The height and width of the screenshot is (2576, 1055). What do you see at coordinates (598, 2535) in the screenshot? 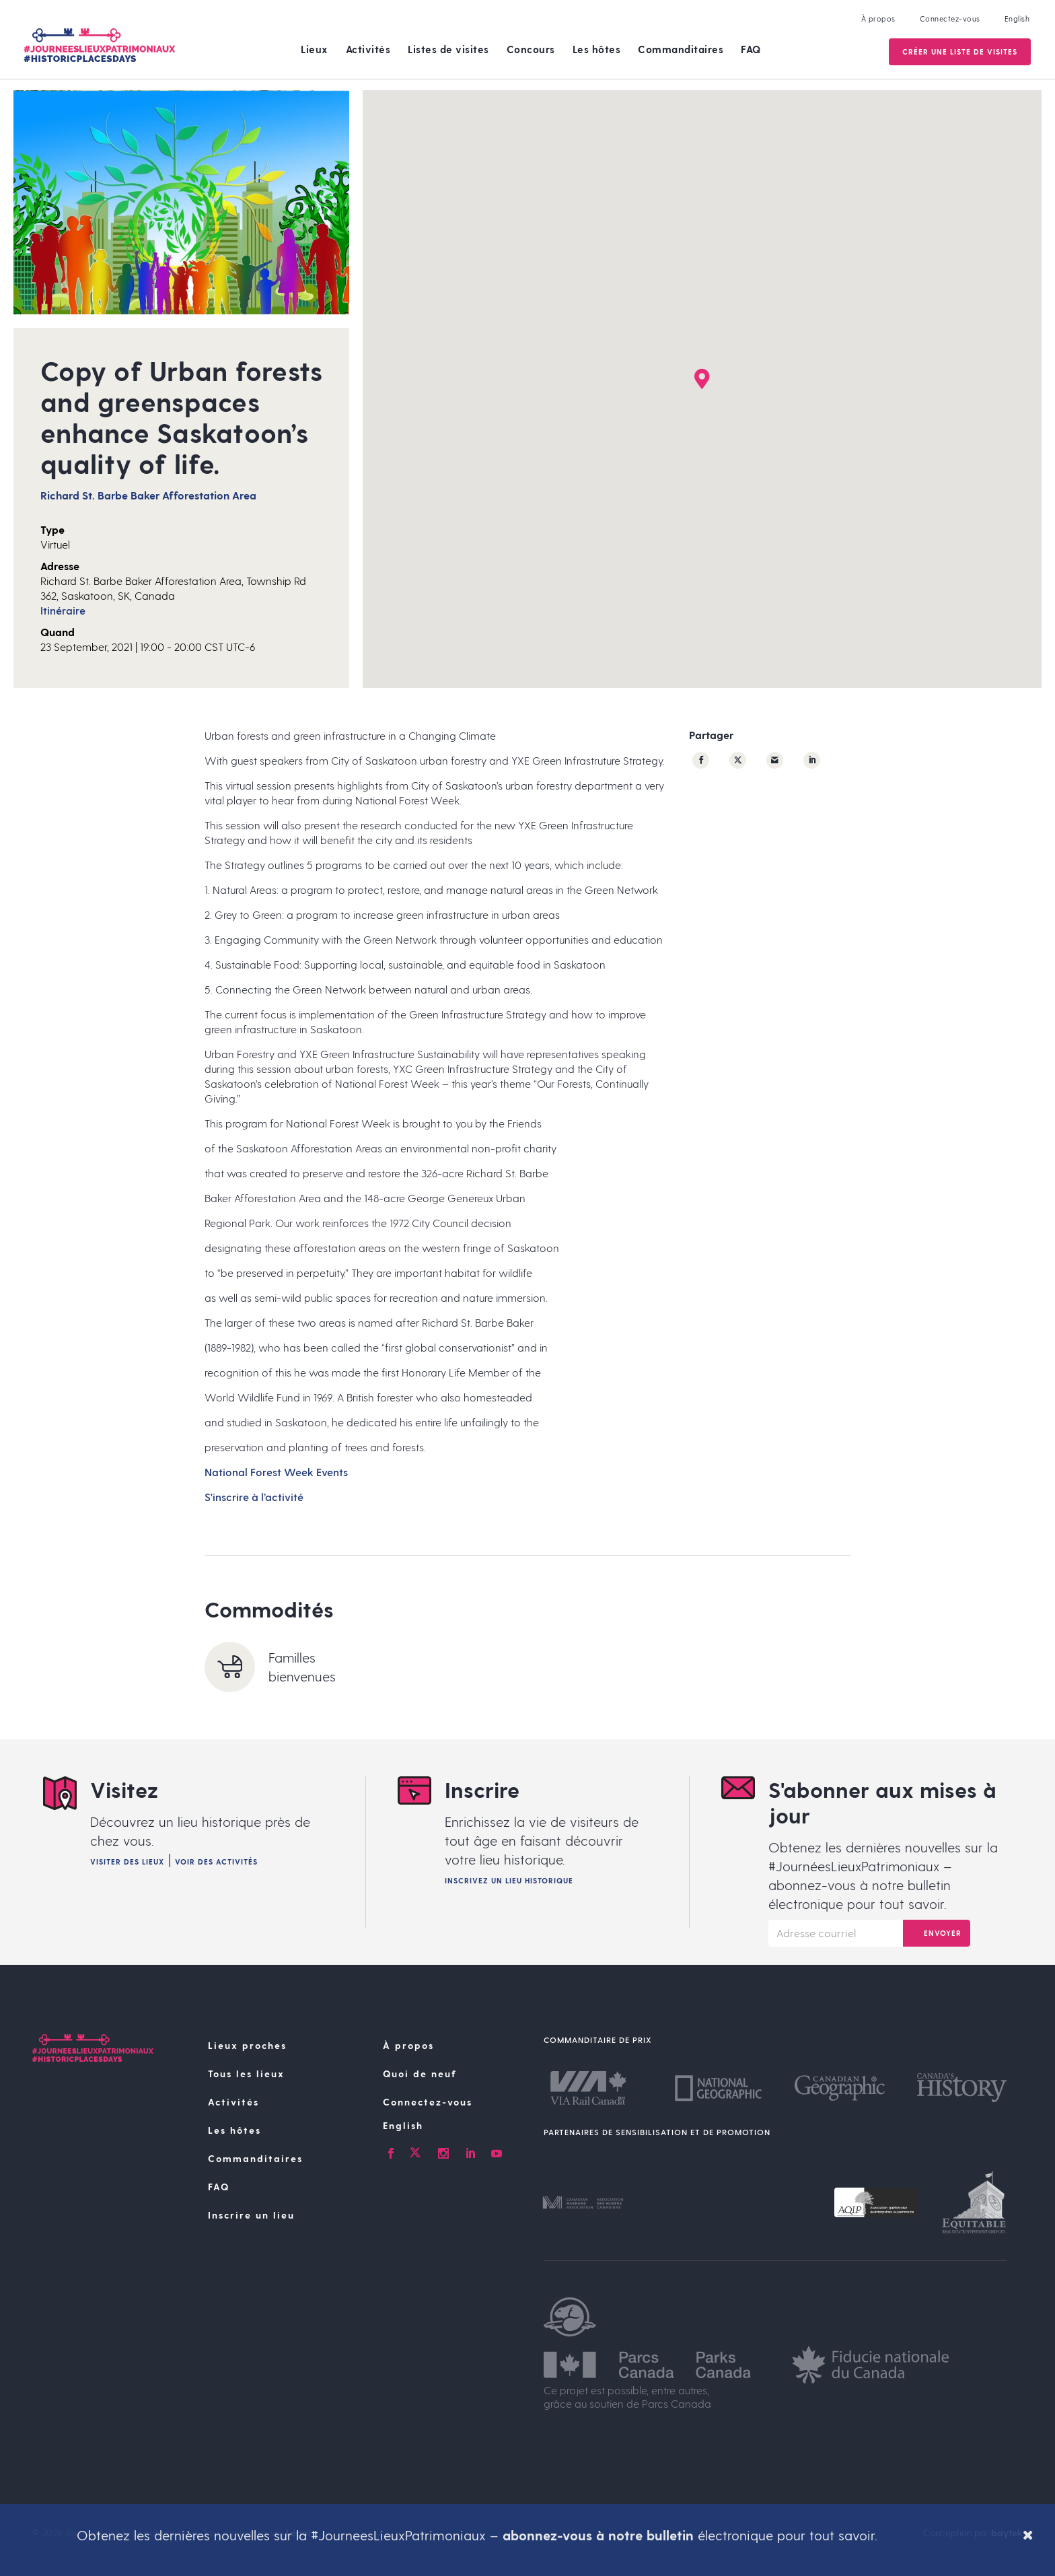
I see `abonnez-vous à notre bulletin` at bounding box center [598, 2535].